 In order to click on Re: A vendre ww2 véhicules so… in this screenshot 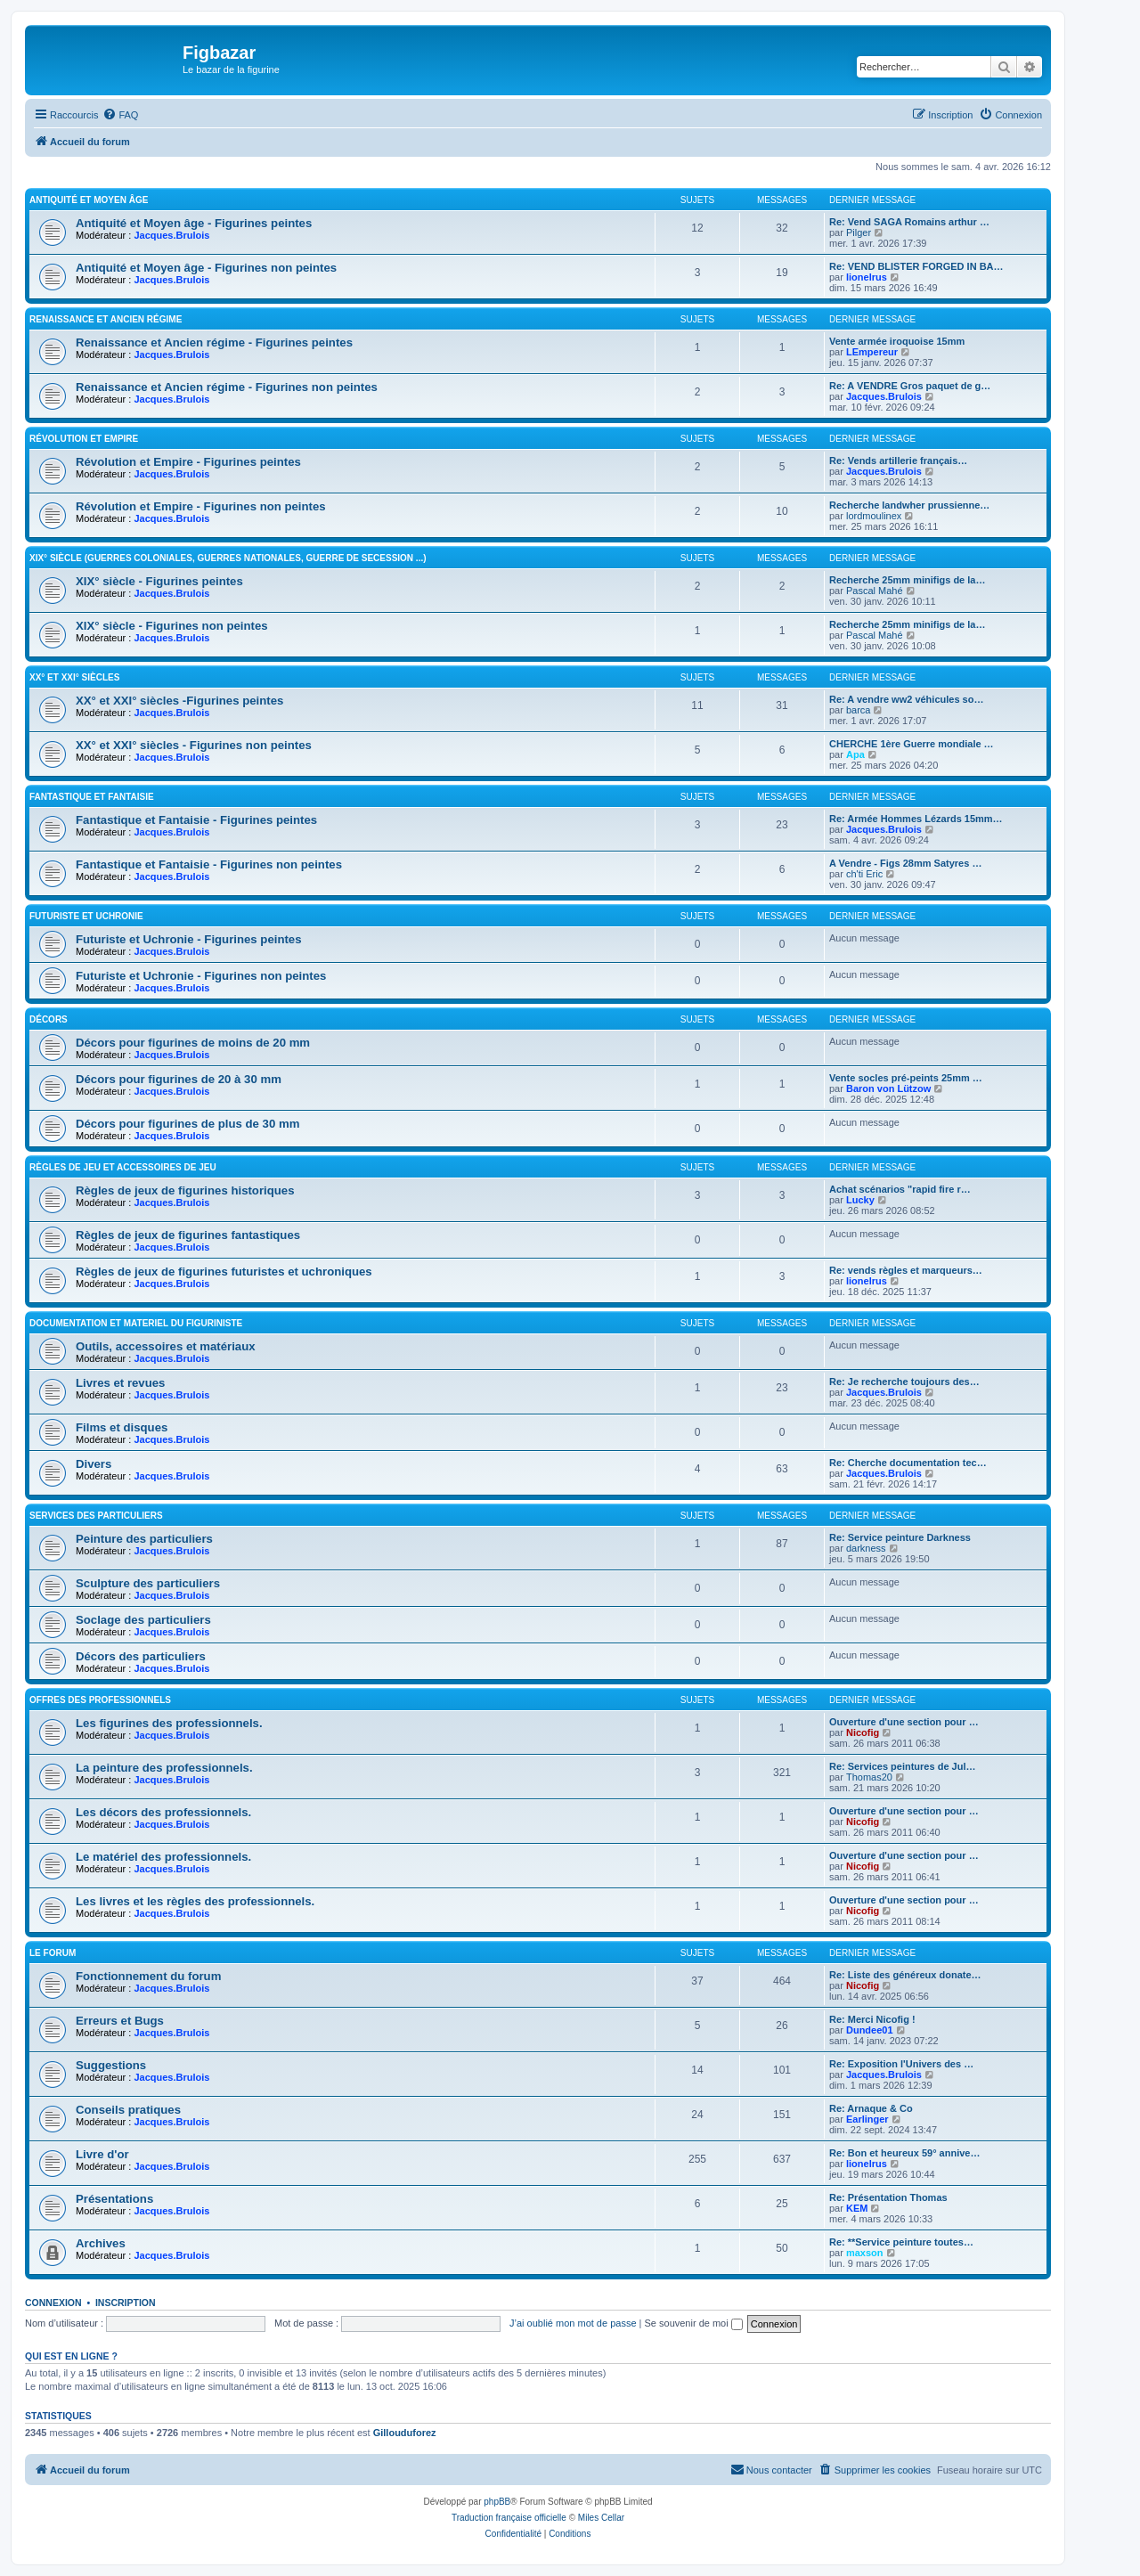, I will do `click(906, 699)`.